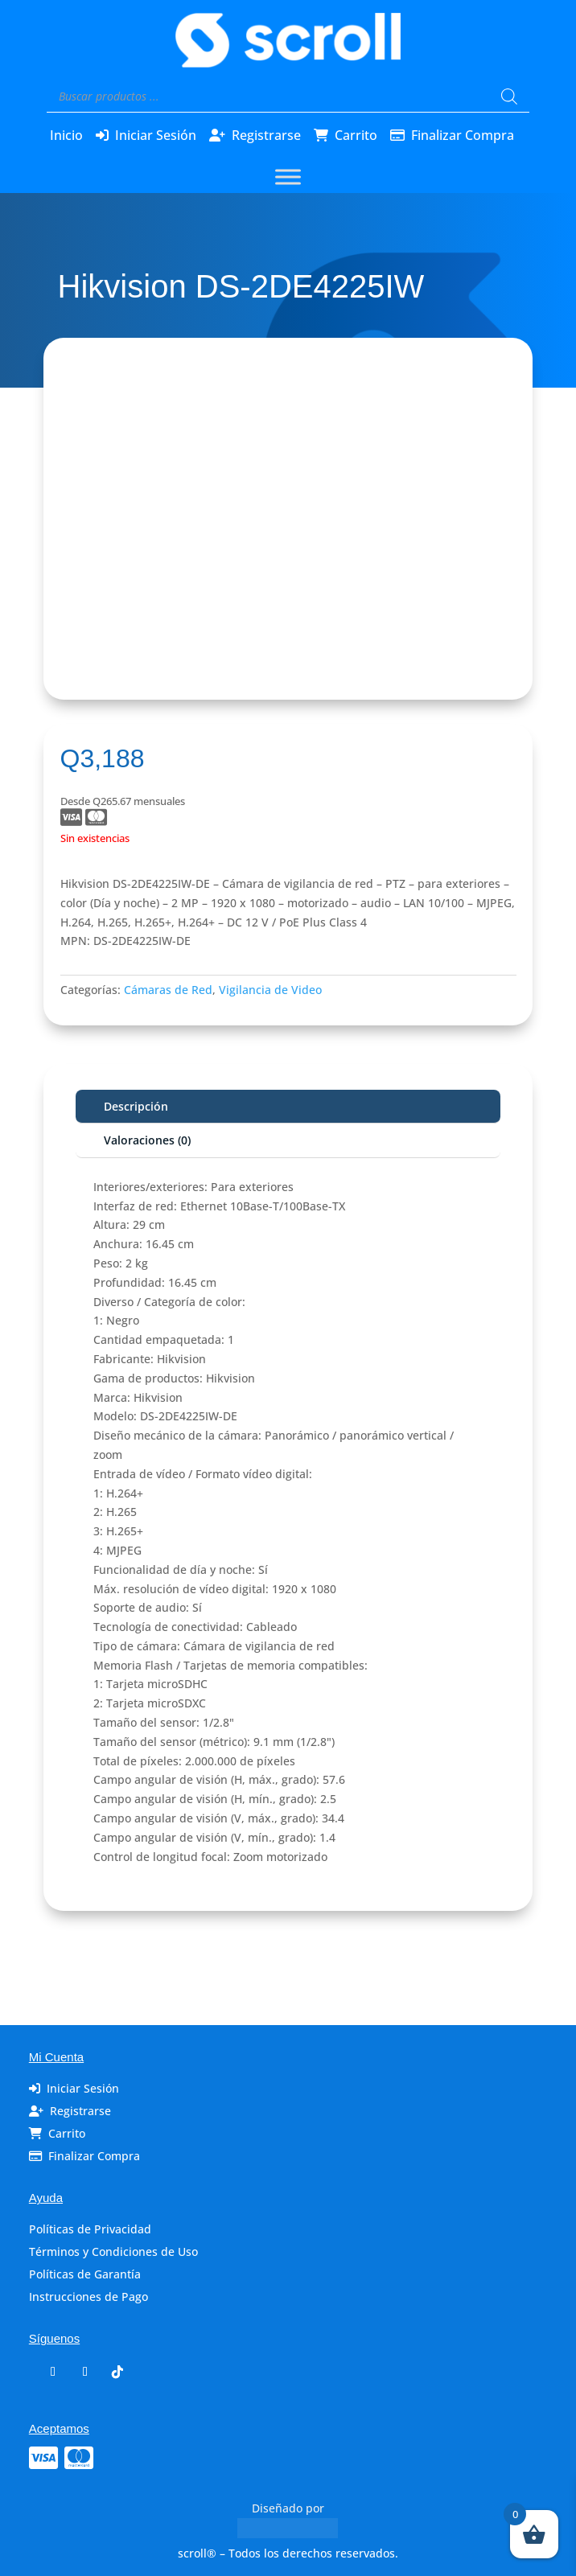 The height and width of the screenshot is (2576, 576). Describe the element at coordinates (168, 989) in the screenshot. I see `Cámaras de Red` at that location.